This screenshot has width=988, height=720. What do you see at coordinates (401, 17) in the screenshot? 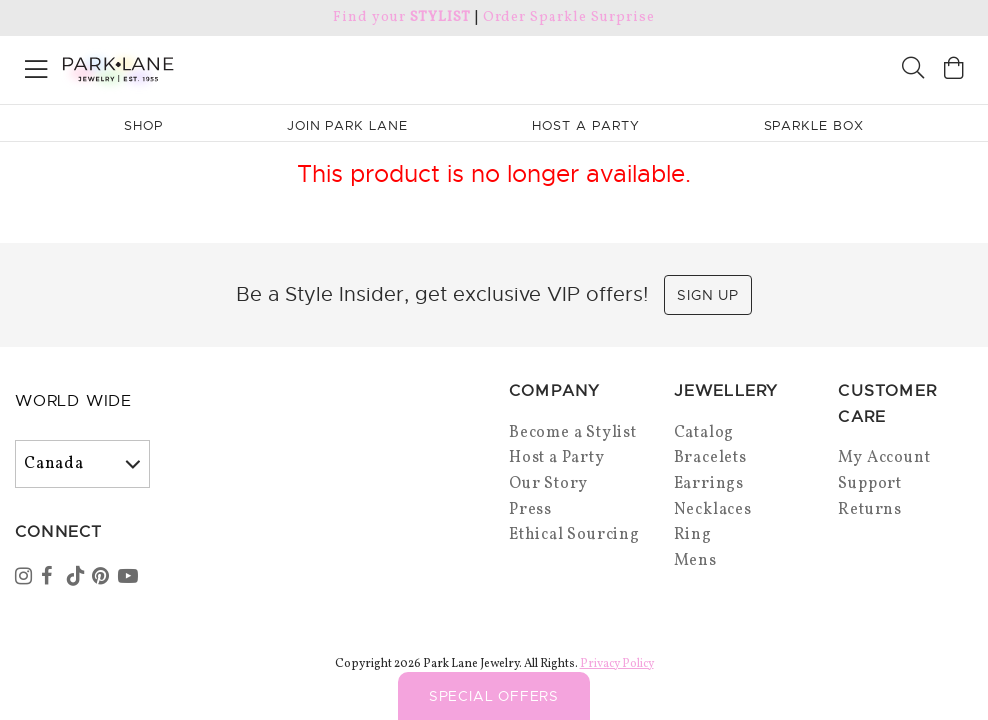
I see `Find your` at bounding box center [401, 17].